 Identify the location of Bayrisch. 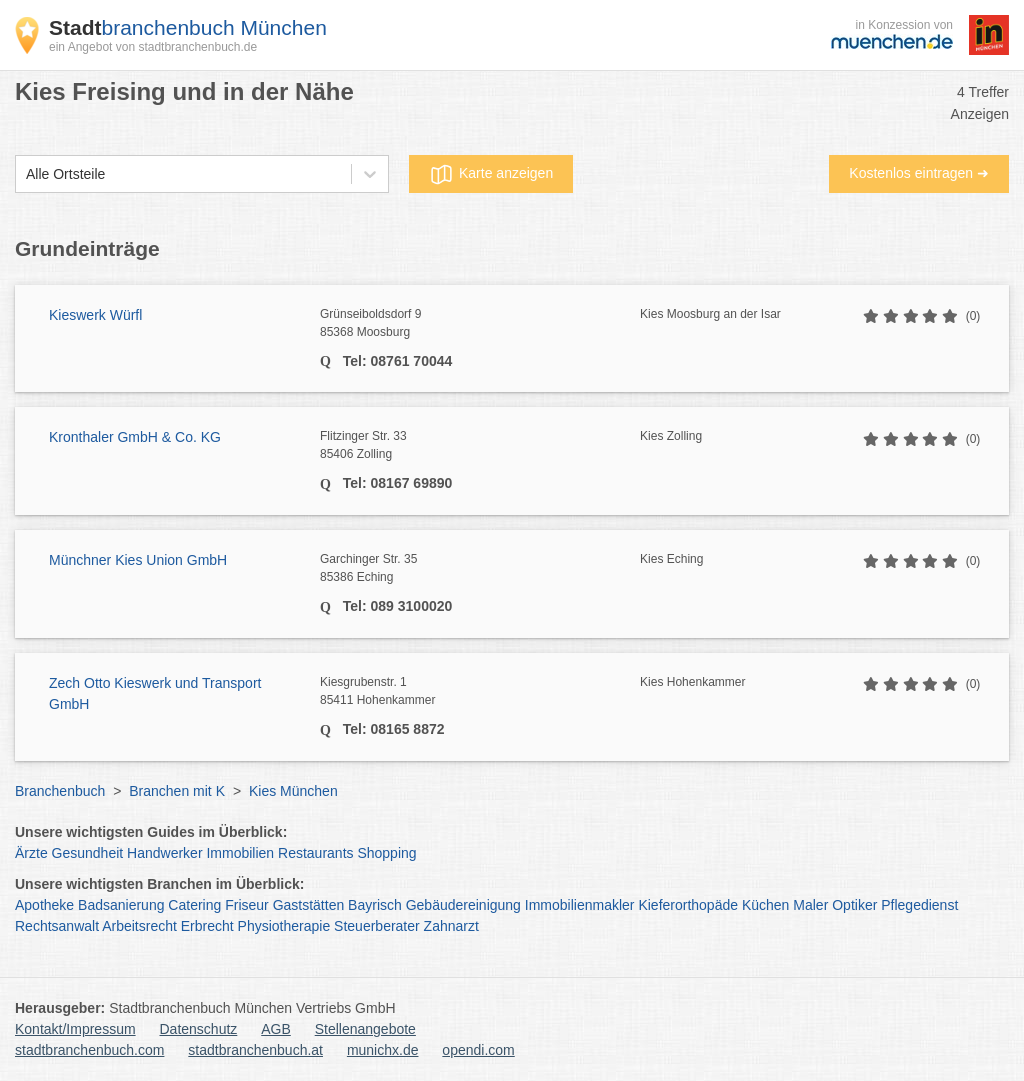
(375, 905).